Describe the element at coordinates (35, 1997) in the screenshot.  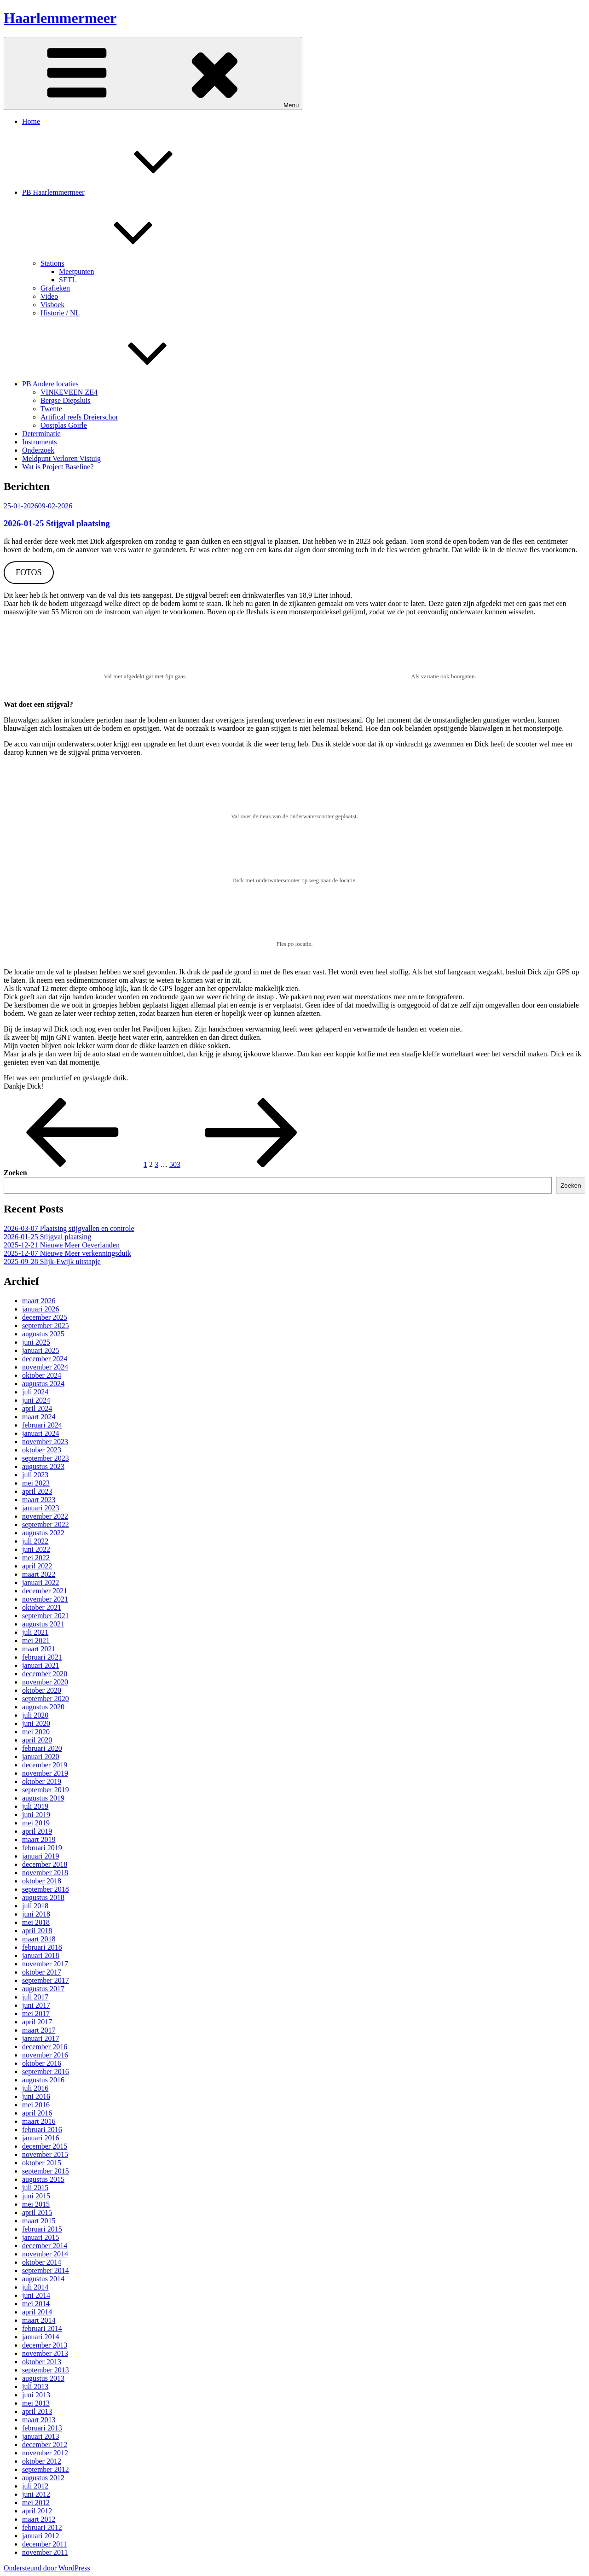
I see `juli 2017` at that location.